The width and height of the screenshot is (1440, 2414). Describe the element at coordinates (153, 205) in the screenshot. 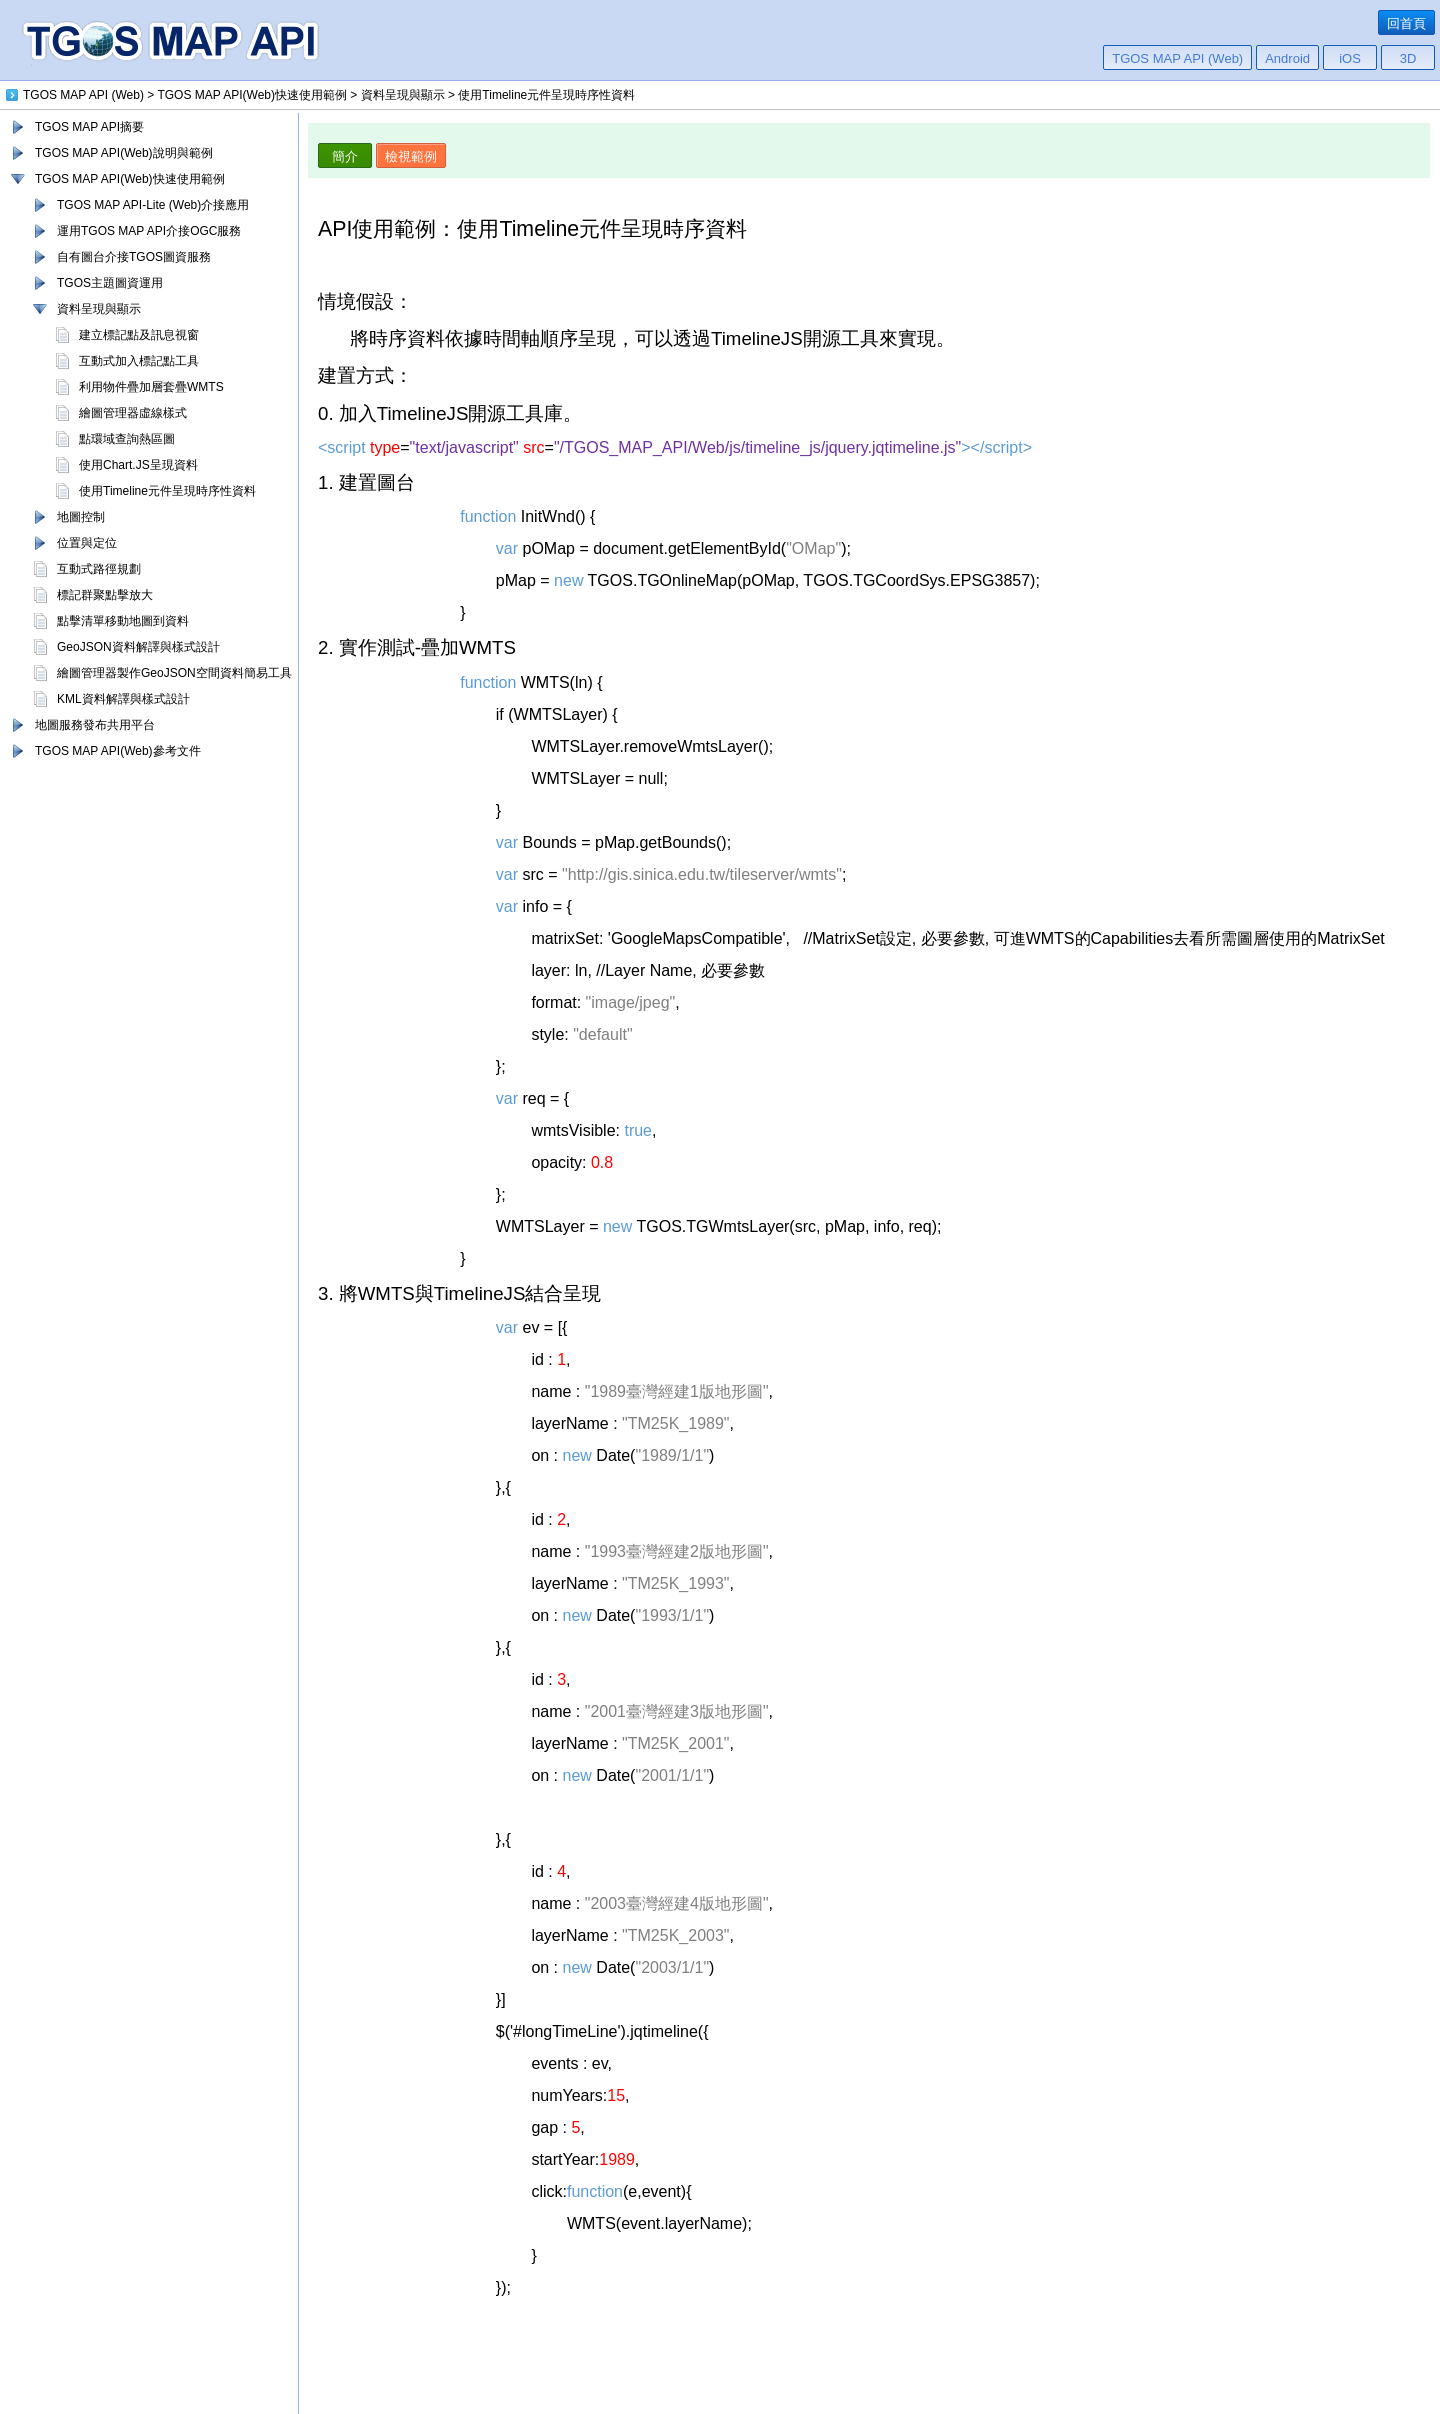

I see `TGOS MAP API-Lite (Web)介接應用` at that location.